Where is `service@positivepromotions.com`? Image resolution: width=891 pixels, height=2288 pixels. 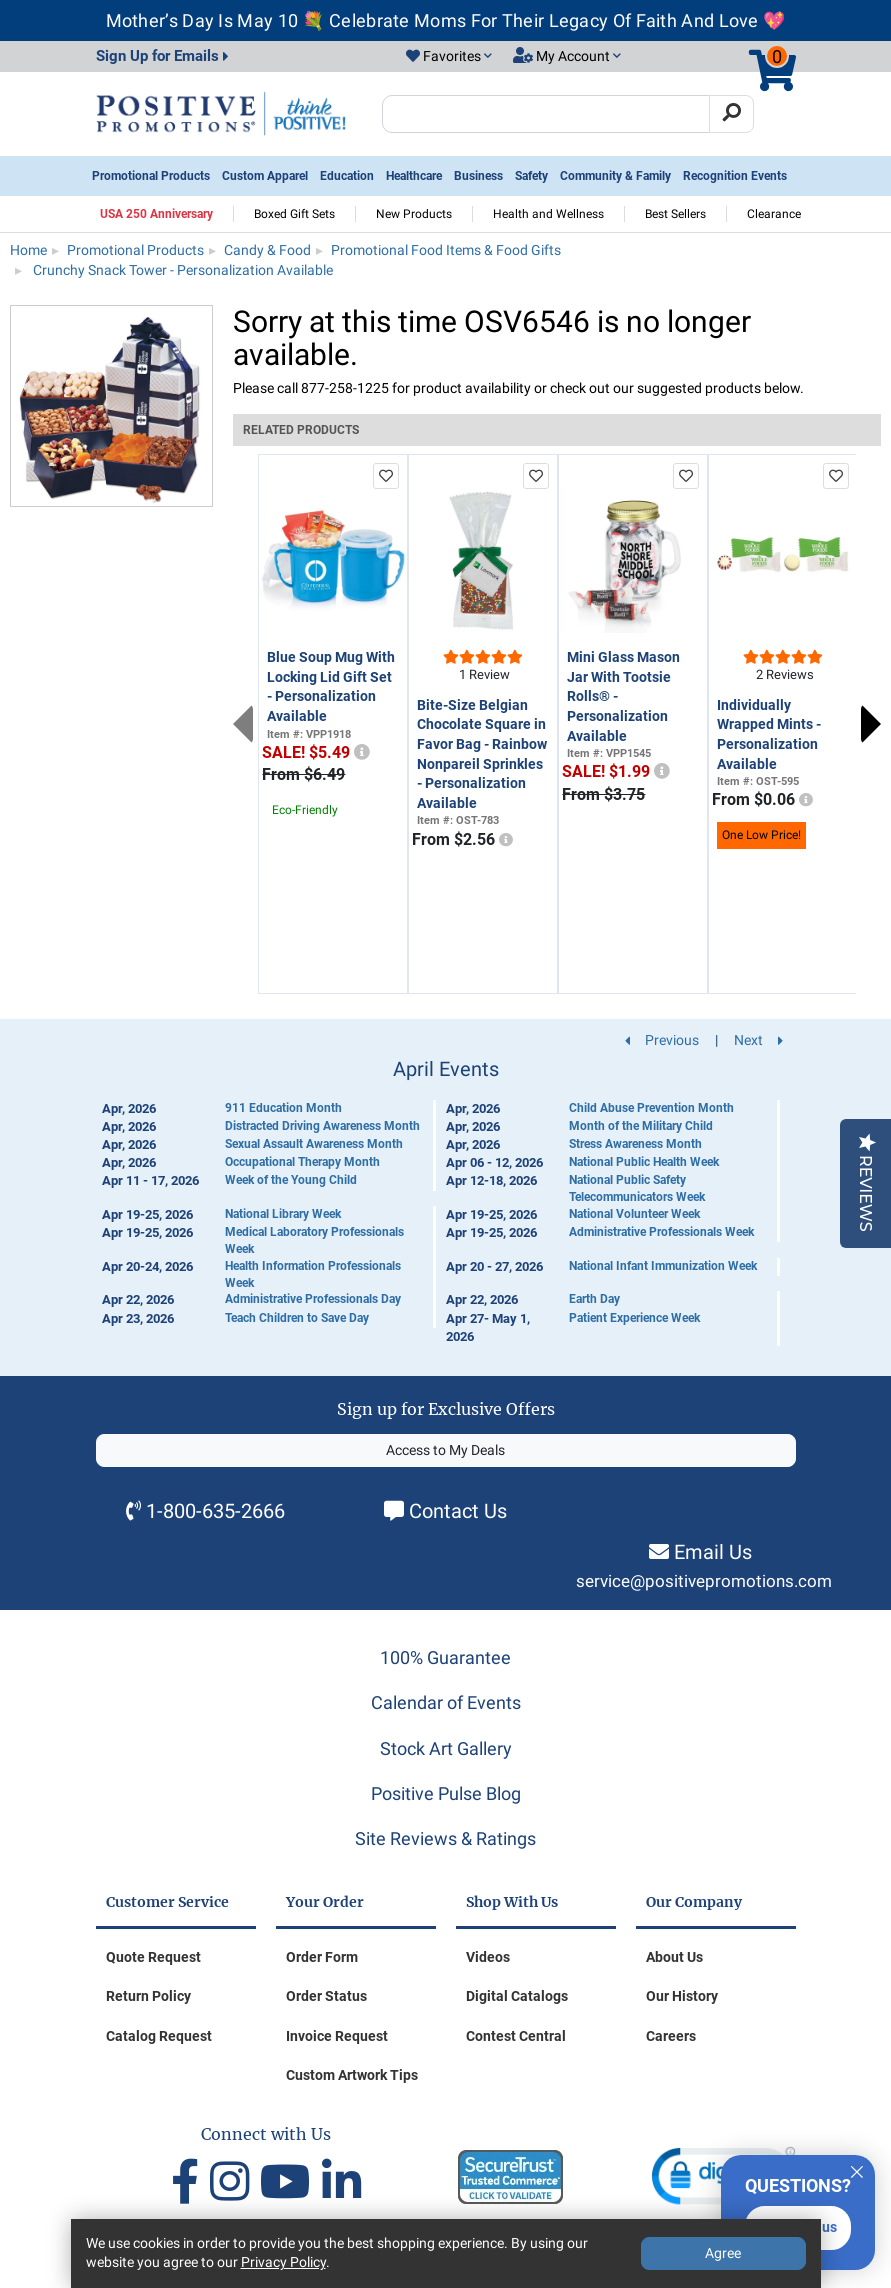
service@positivepromotions.com is located at coordinates (704, 1581).